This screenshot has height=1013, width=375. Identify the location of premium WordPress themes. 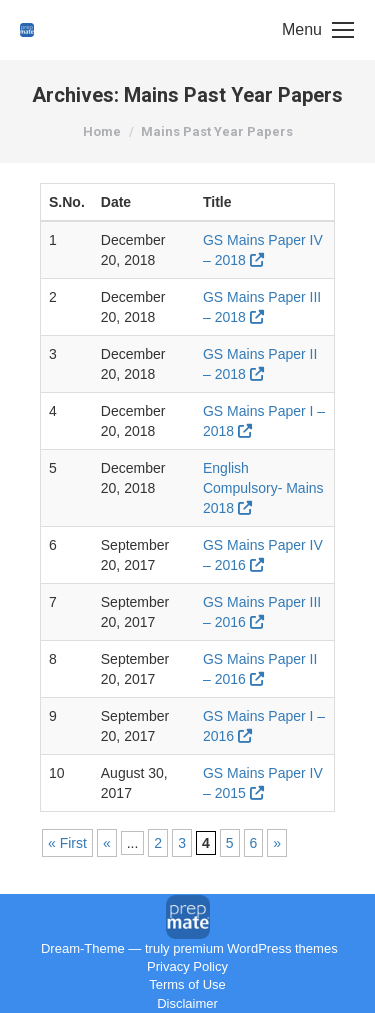
(255, 948).